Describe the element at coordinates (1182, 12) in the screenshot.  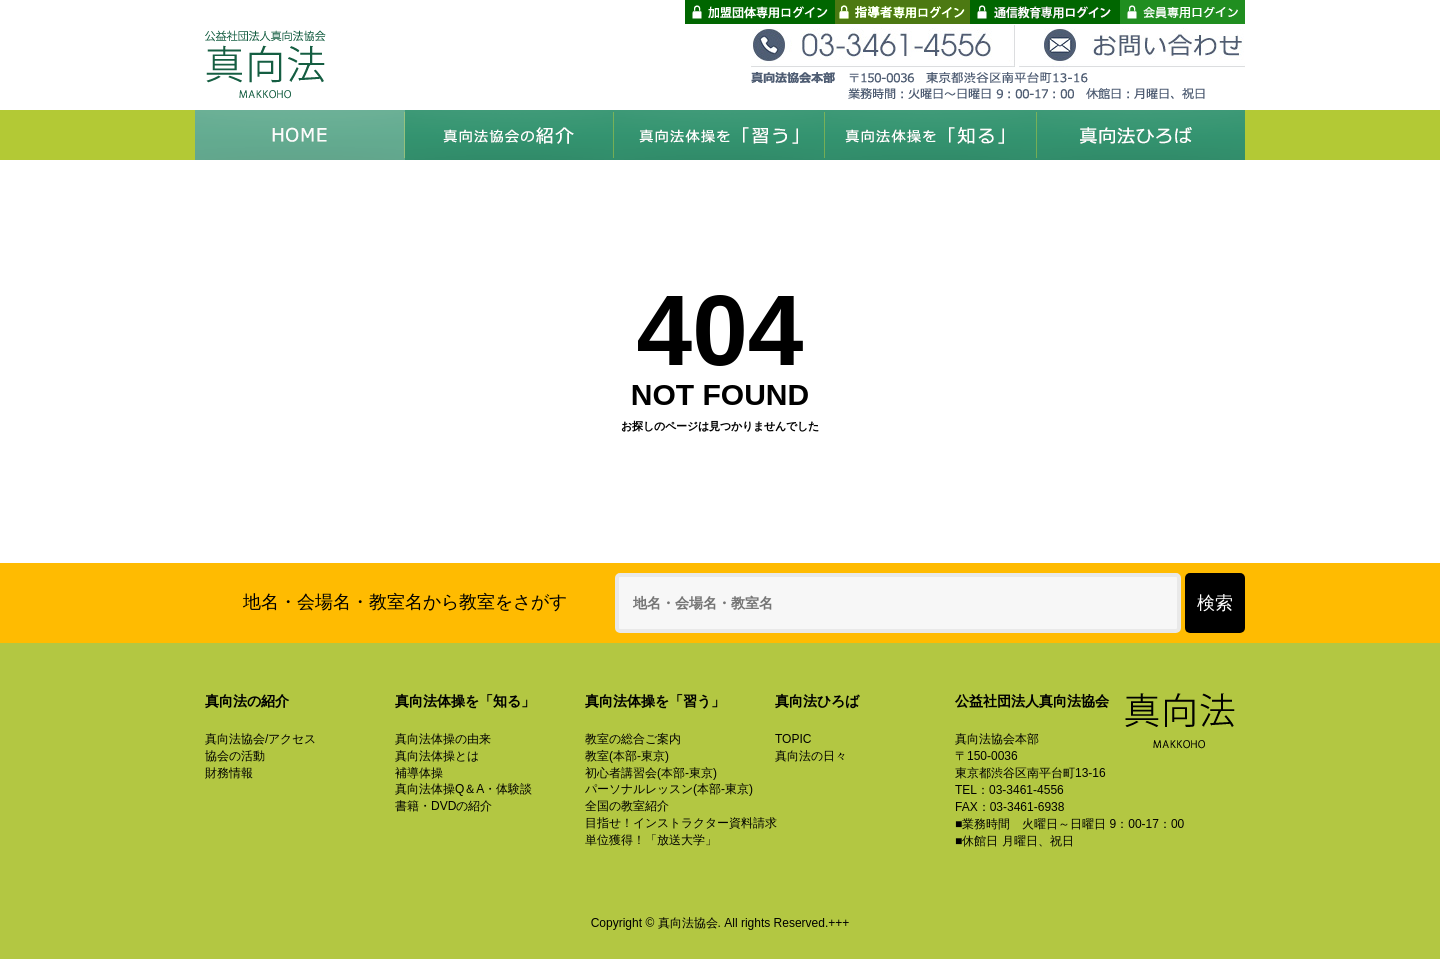
I see `会員専用ログイン` at that location.